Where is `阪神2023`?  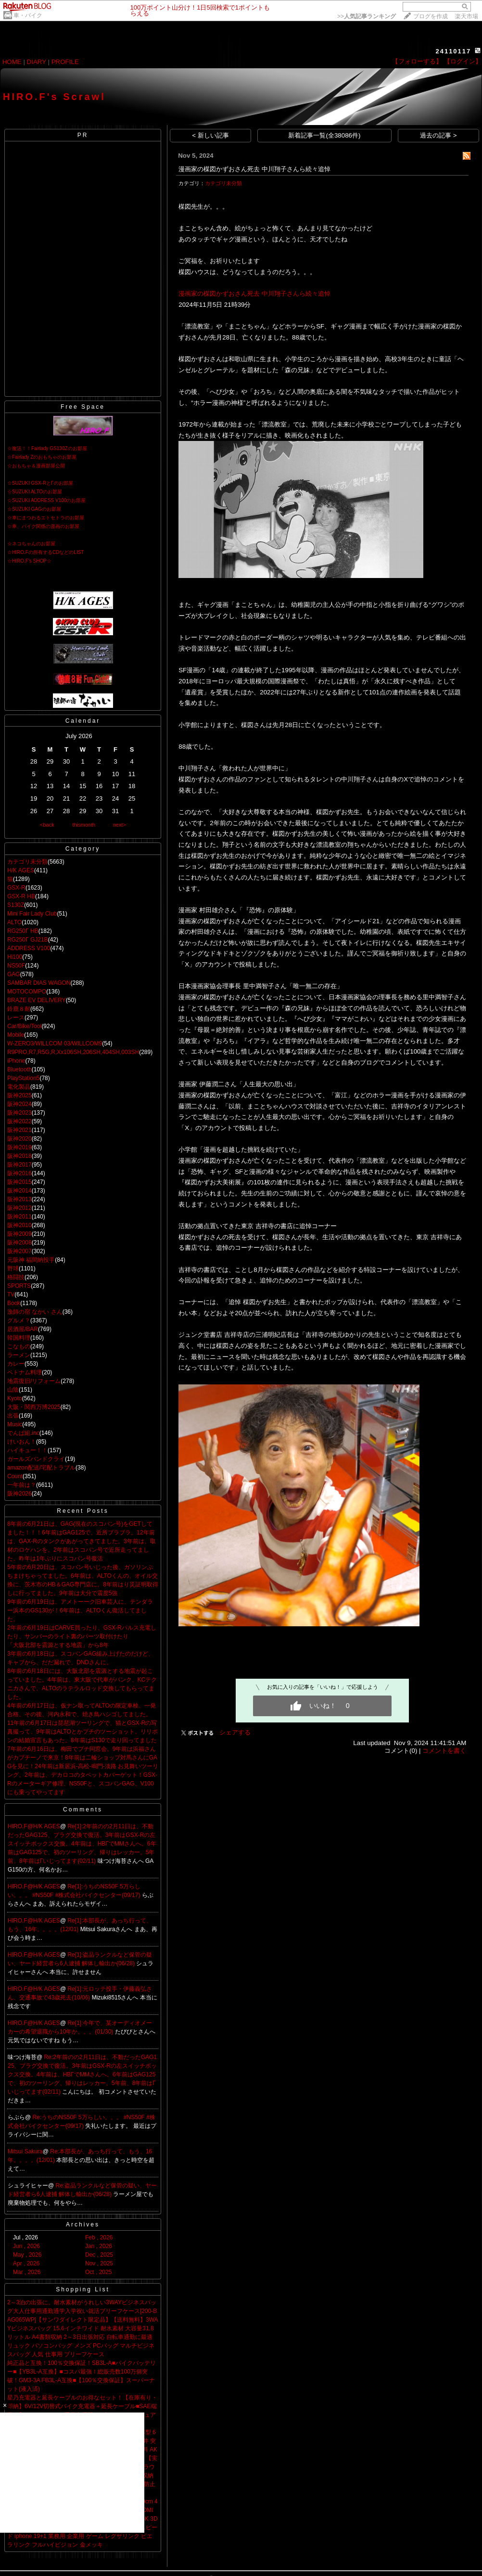 阪神2023 is located at coordinates (19, 1112).